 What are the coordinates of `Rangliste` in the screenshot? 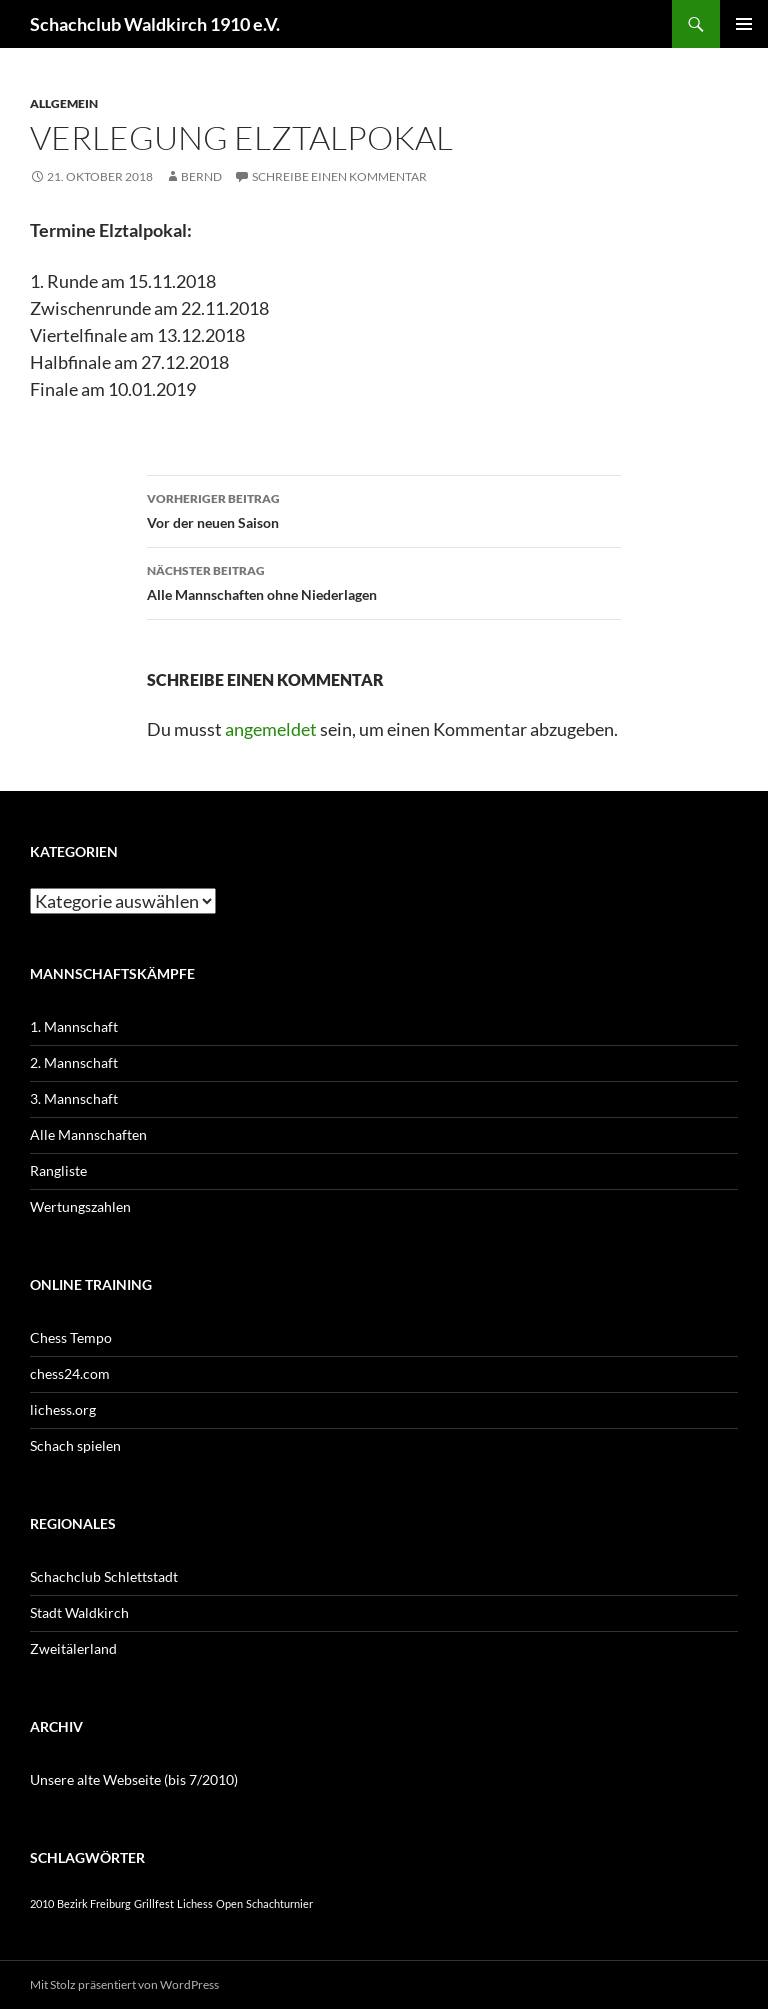 It's located at (58, 1170).